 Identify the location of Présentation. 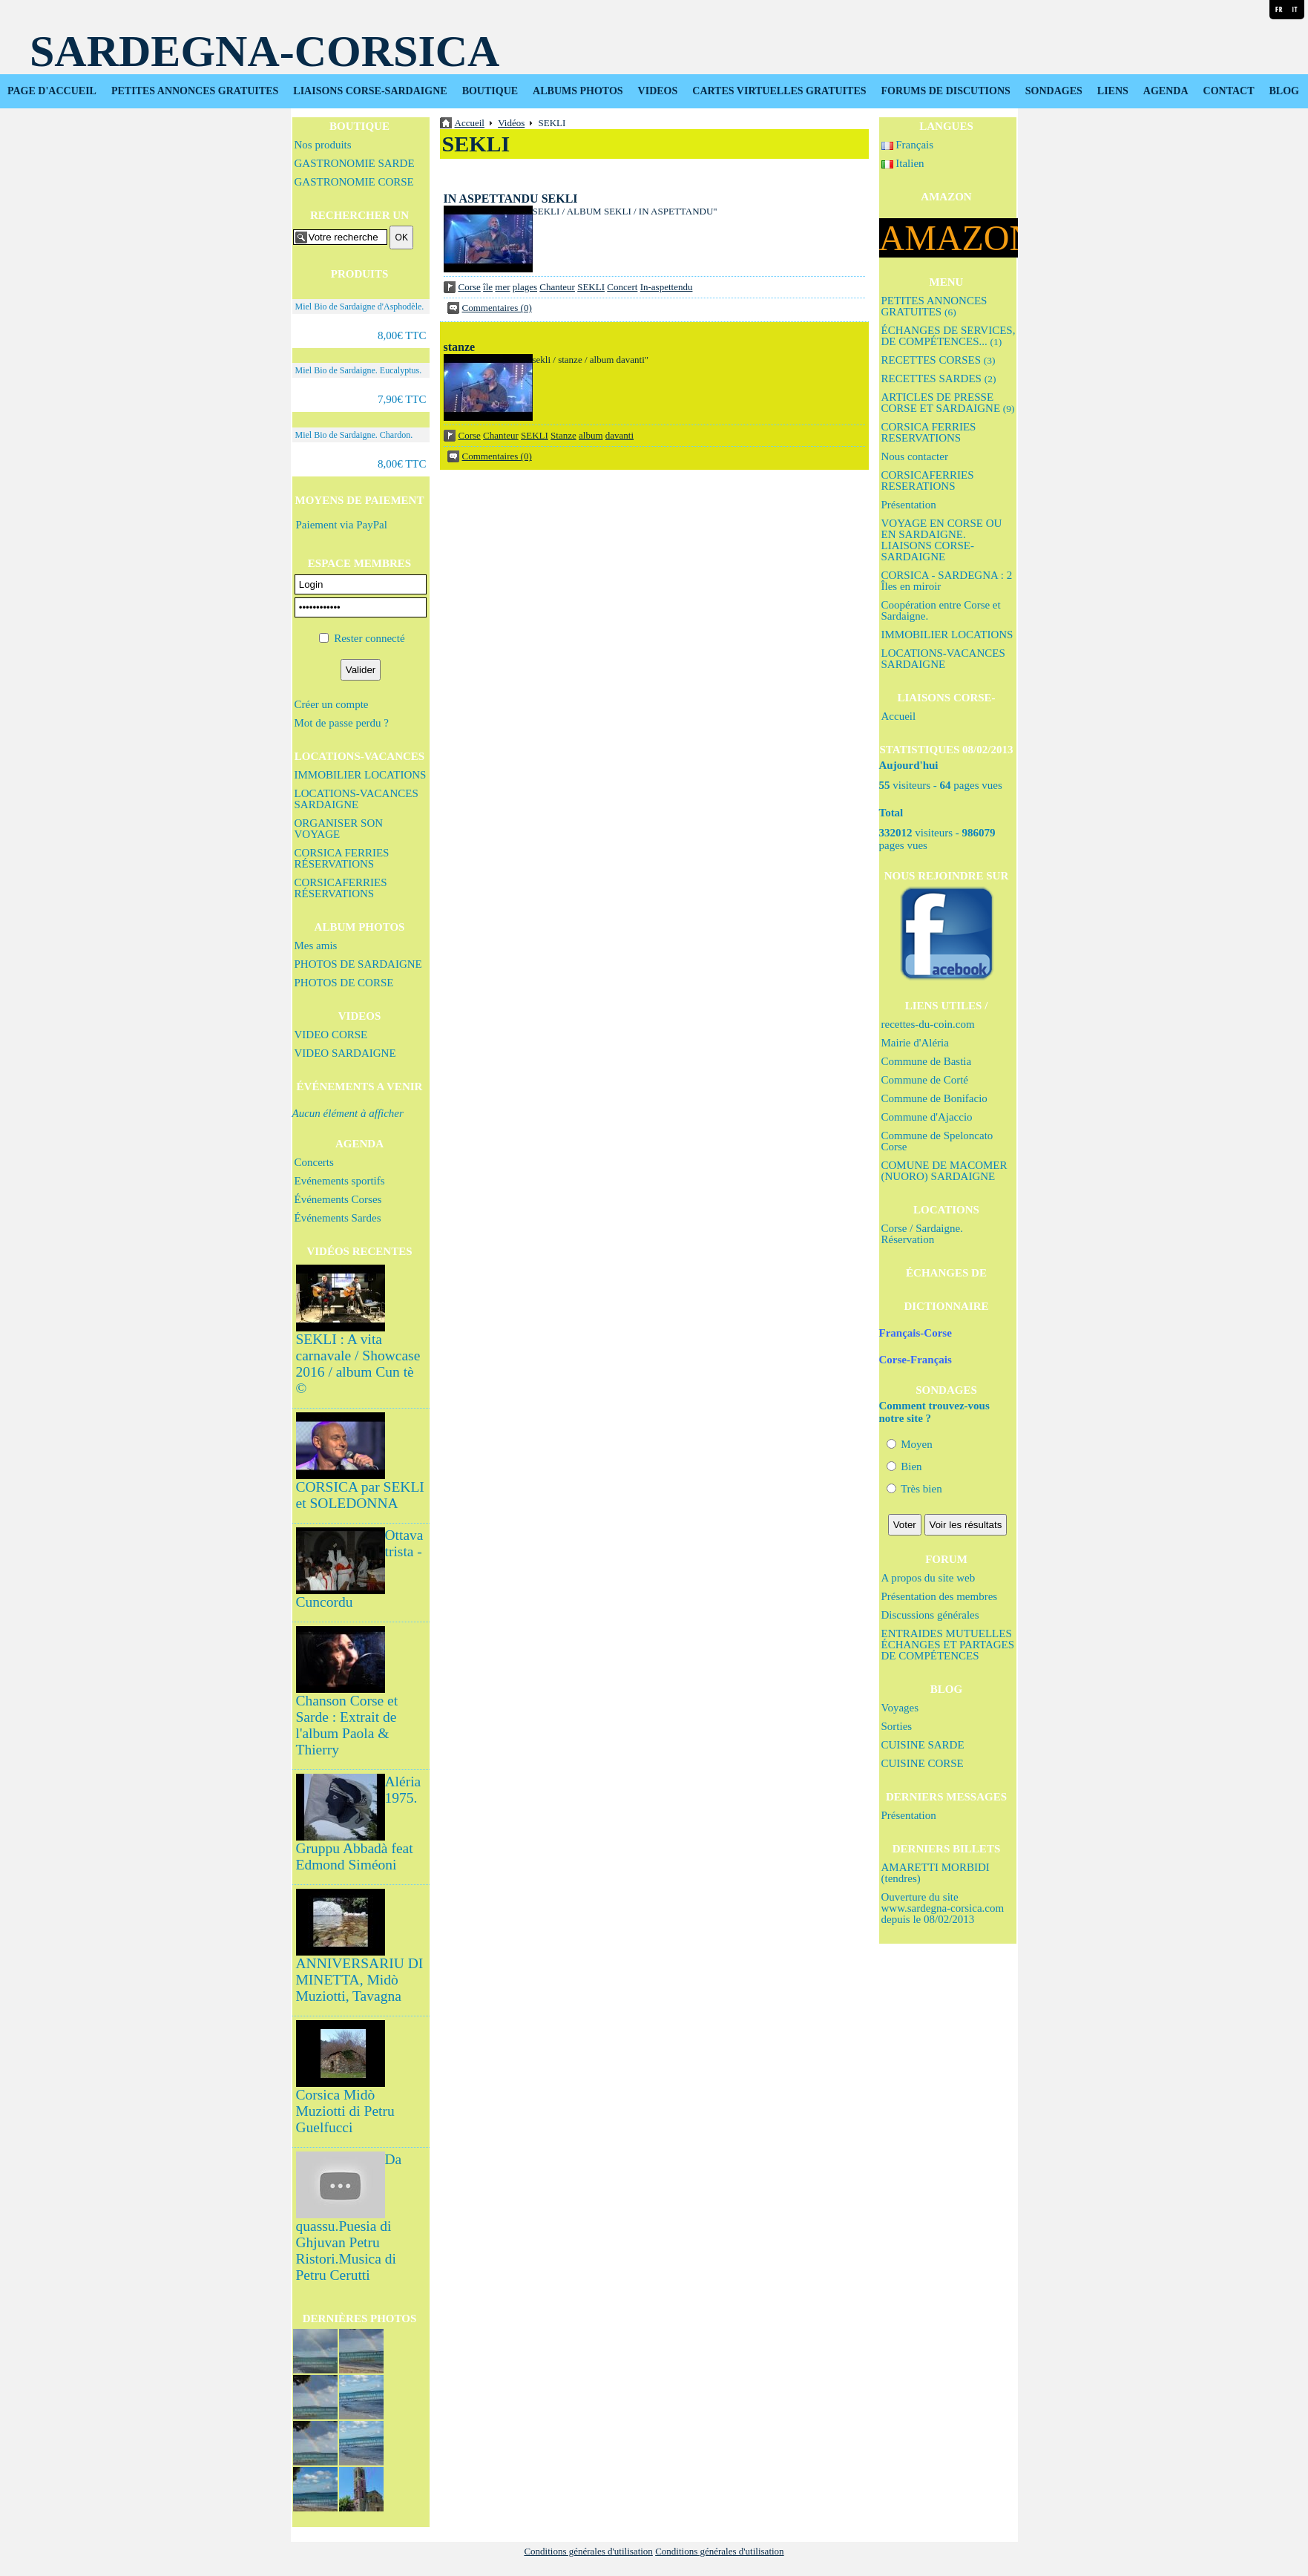
(908, 505).